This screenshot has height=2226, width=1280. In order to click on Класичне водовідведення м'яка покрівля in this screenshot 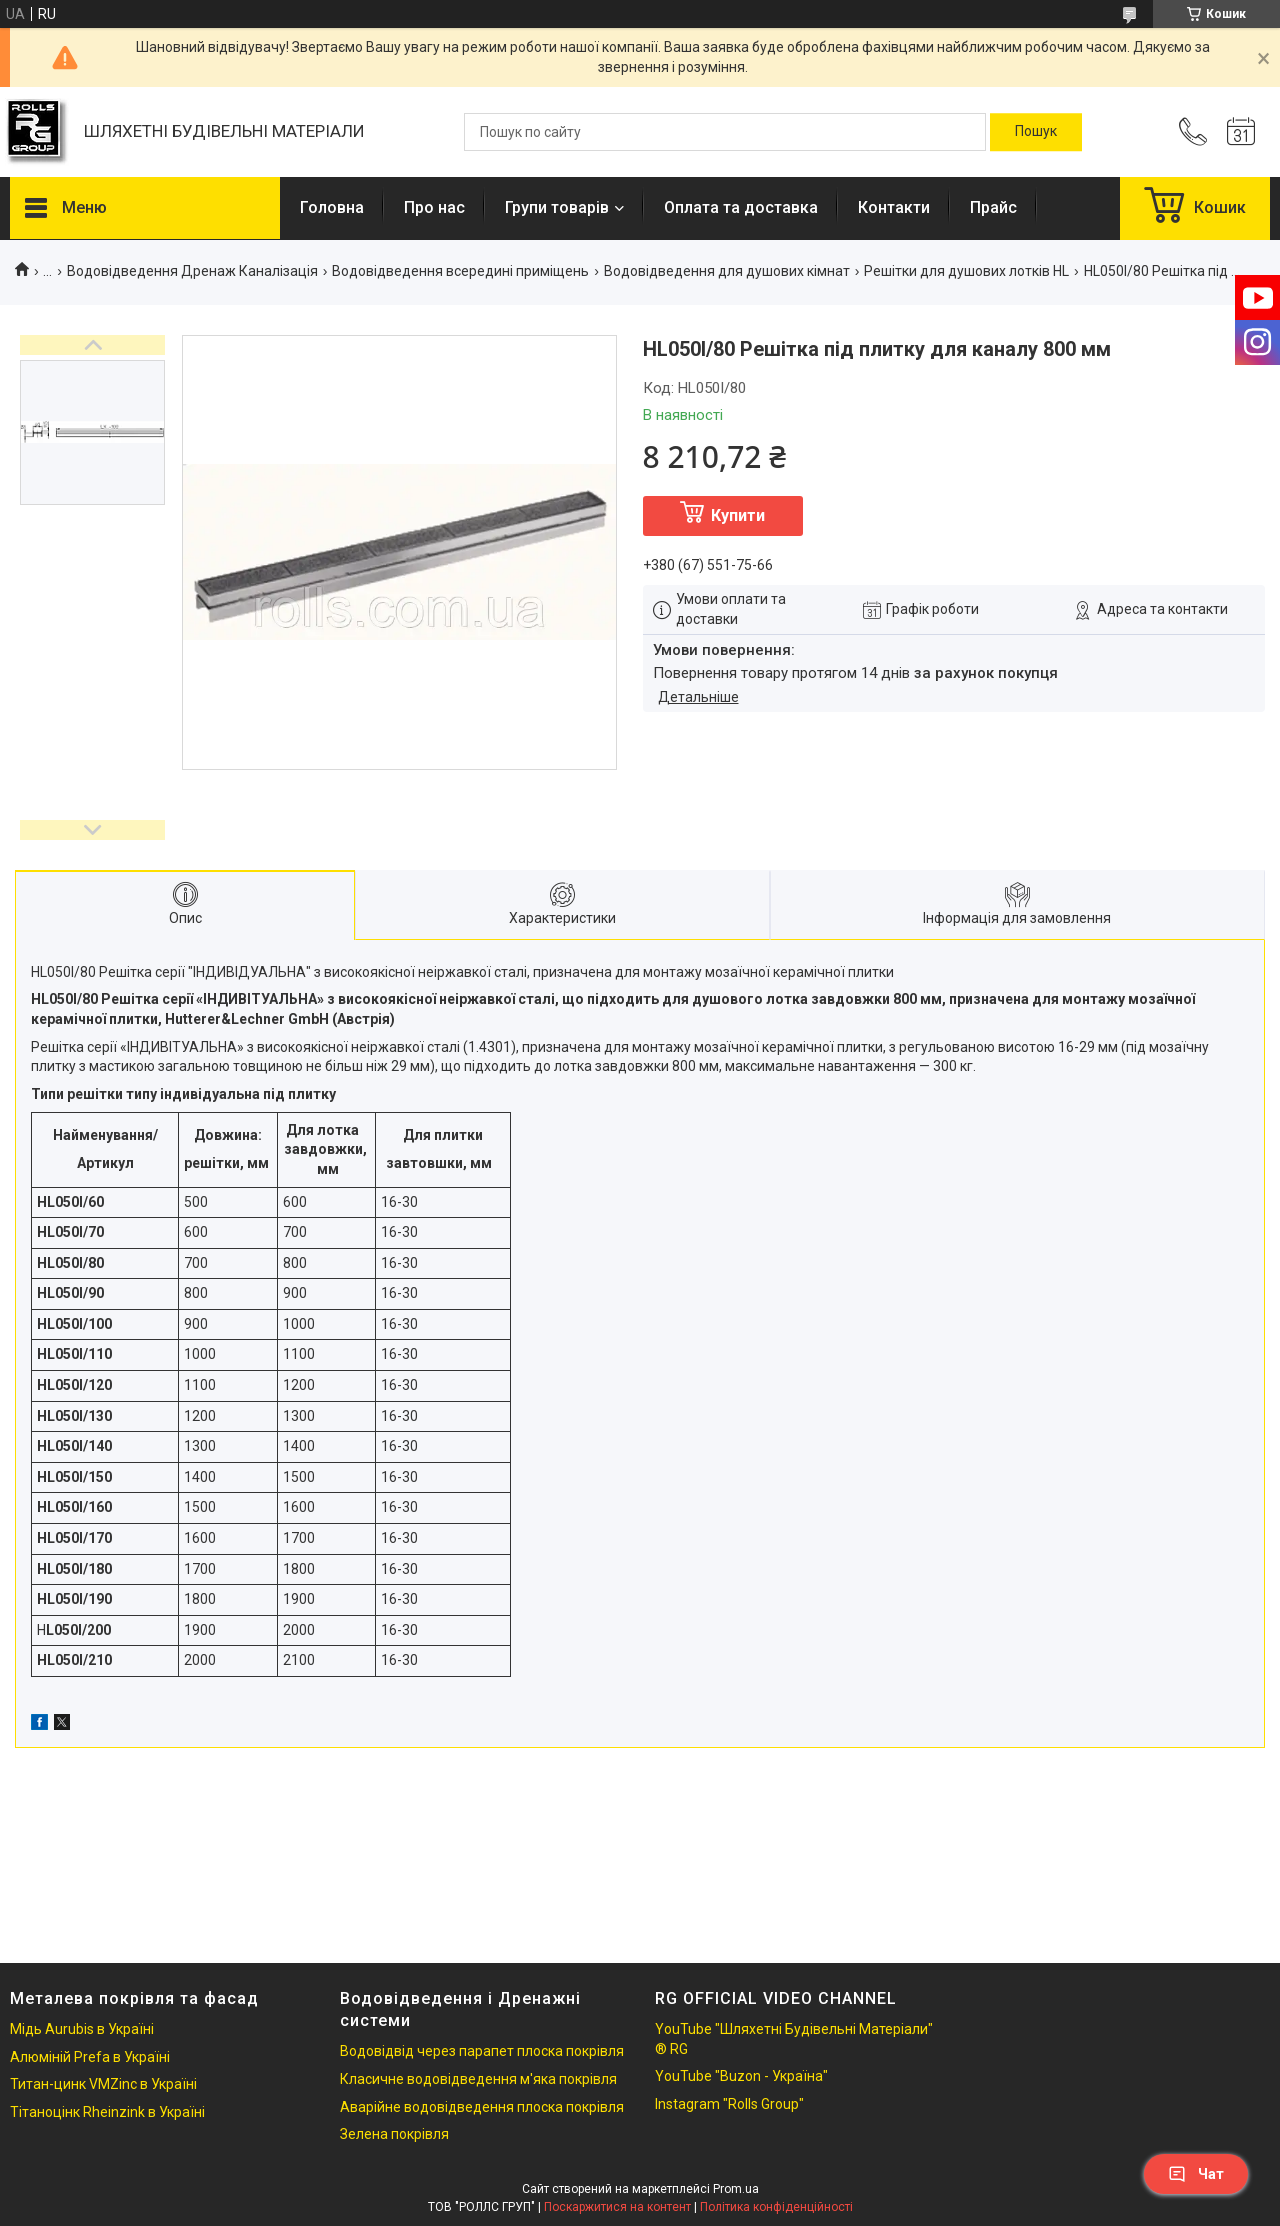, I will do `click(478, 2079)`.